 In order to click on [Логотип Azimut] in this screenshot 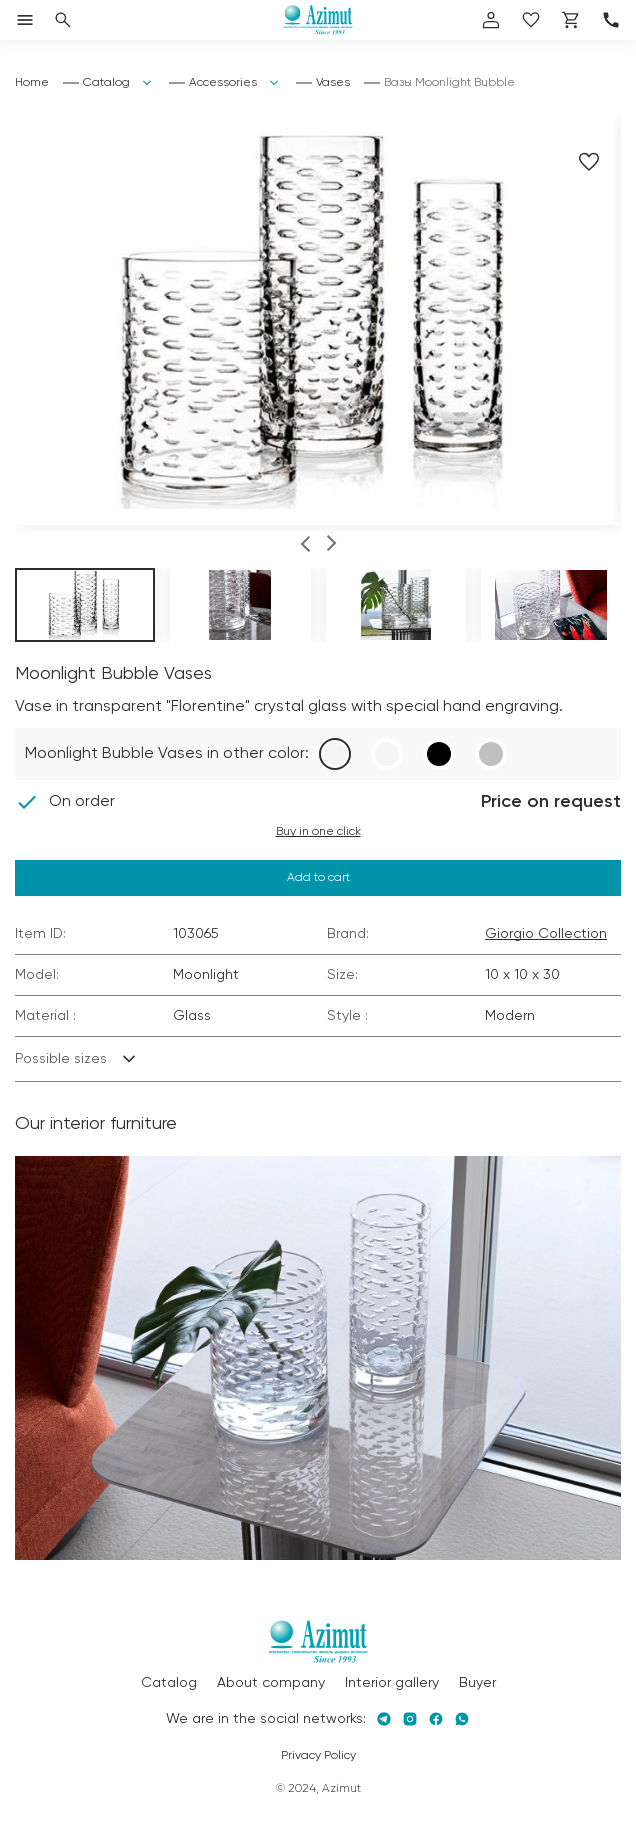, I will do `click(318, 20)`.